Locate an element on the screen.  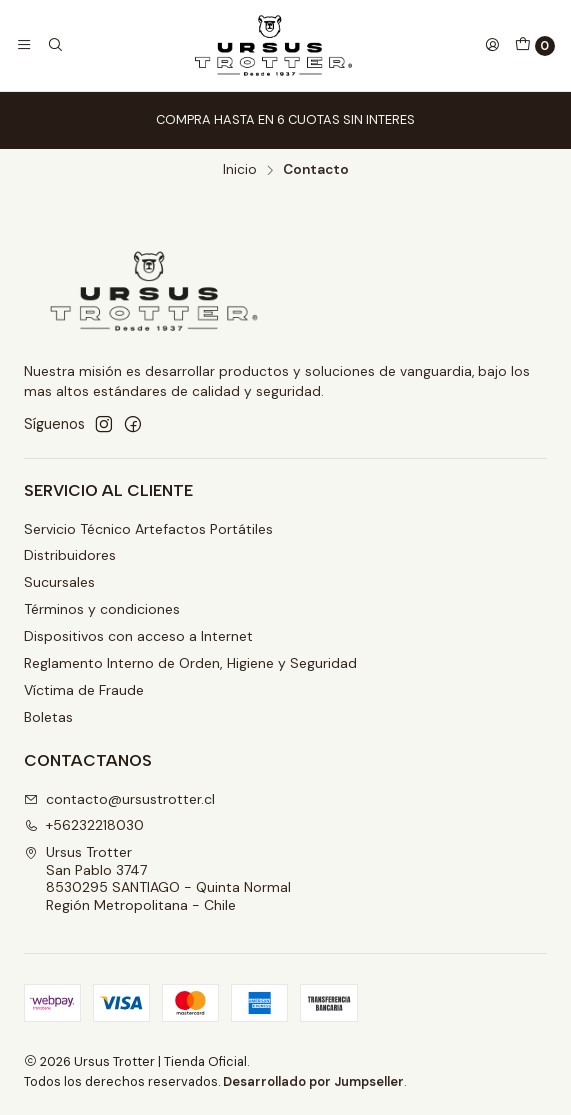
Dispositivos con acceso a Internet is located at coordinates (138, 636).